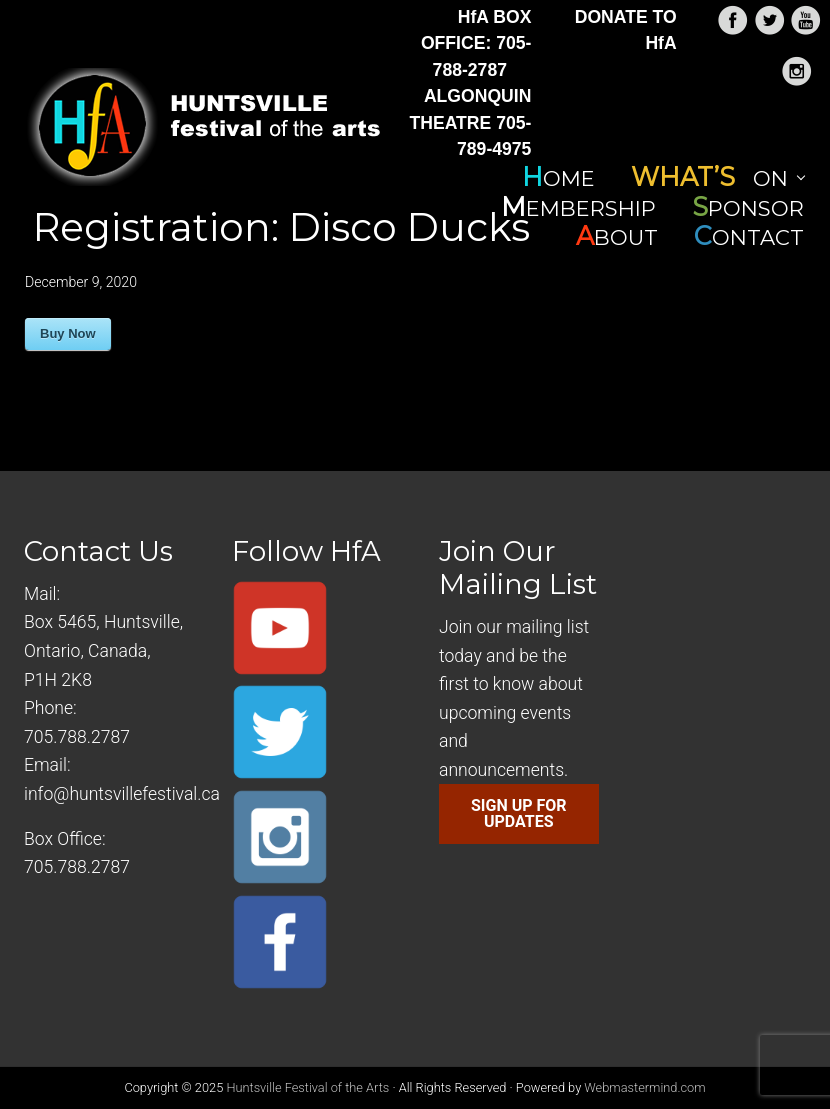 This screenshot has height=1109, width=830. Describe the element at coordinates (122, 794) in the screenshot. I see `info@huntsvillefestival.ca` at that location.